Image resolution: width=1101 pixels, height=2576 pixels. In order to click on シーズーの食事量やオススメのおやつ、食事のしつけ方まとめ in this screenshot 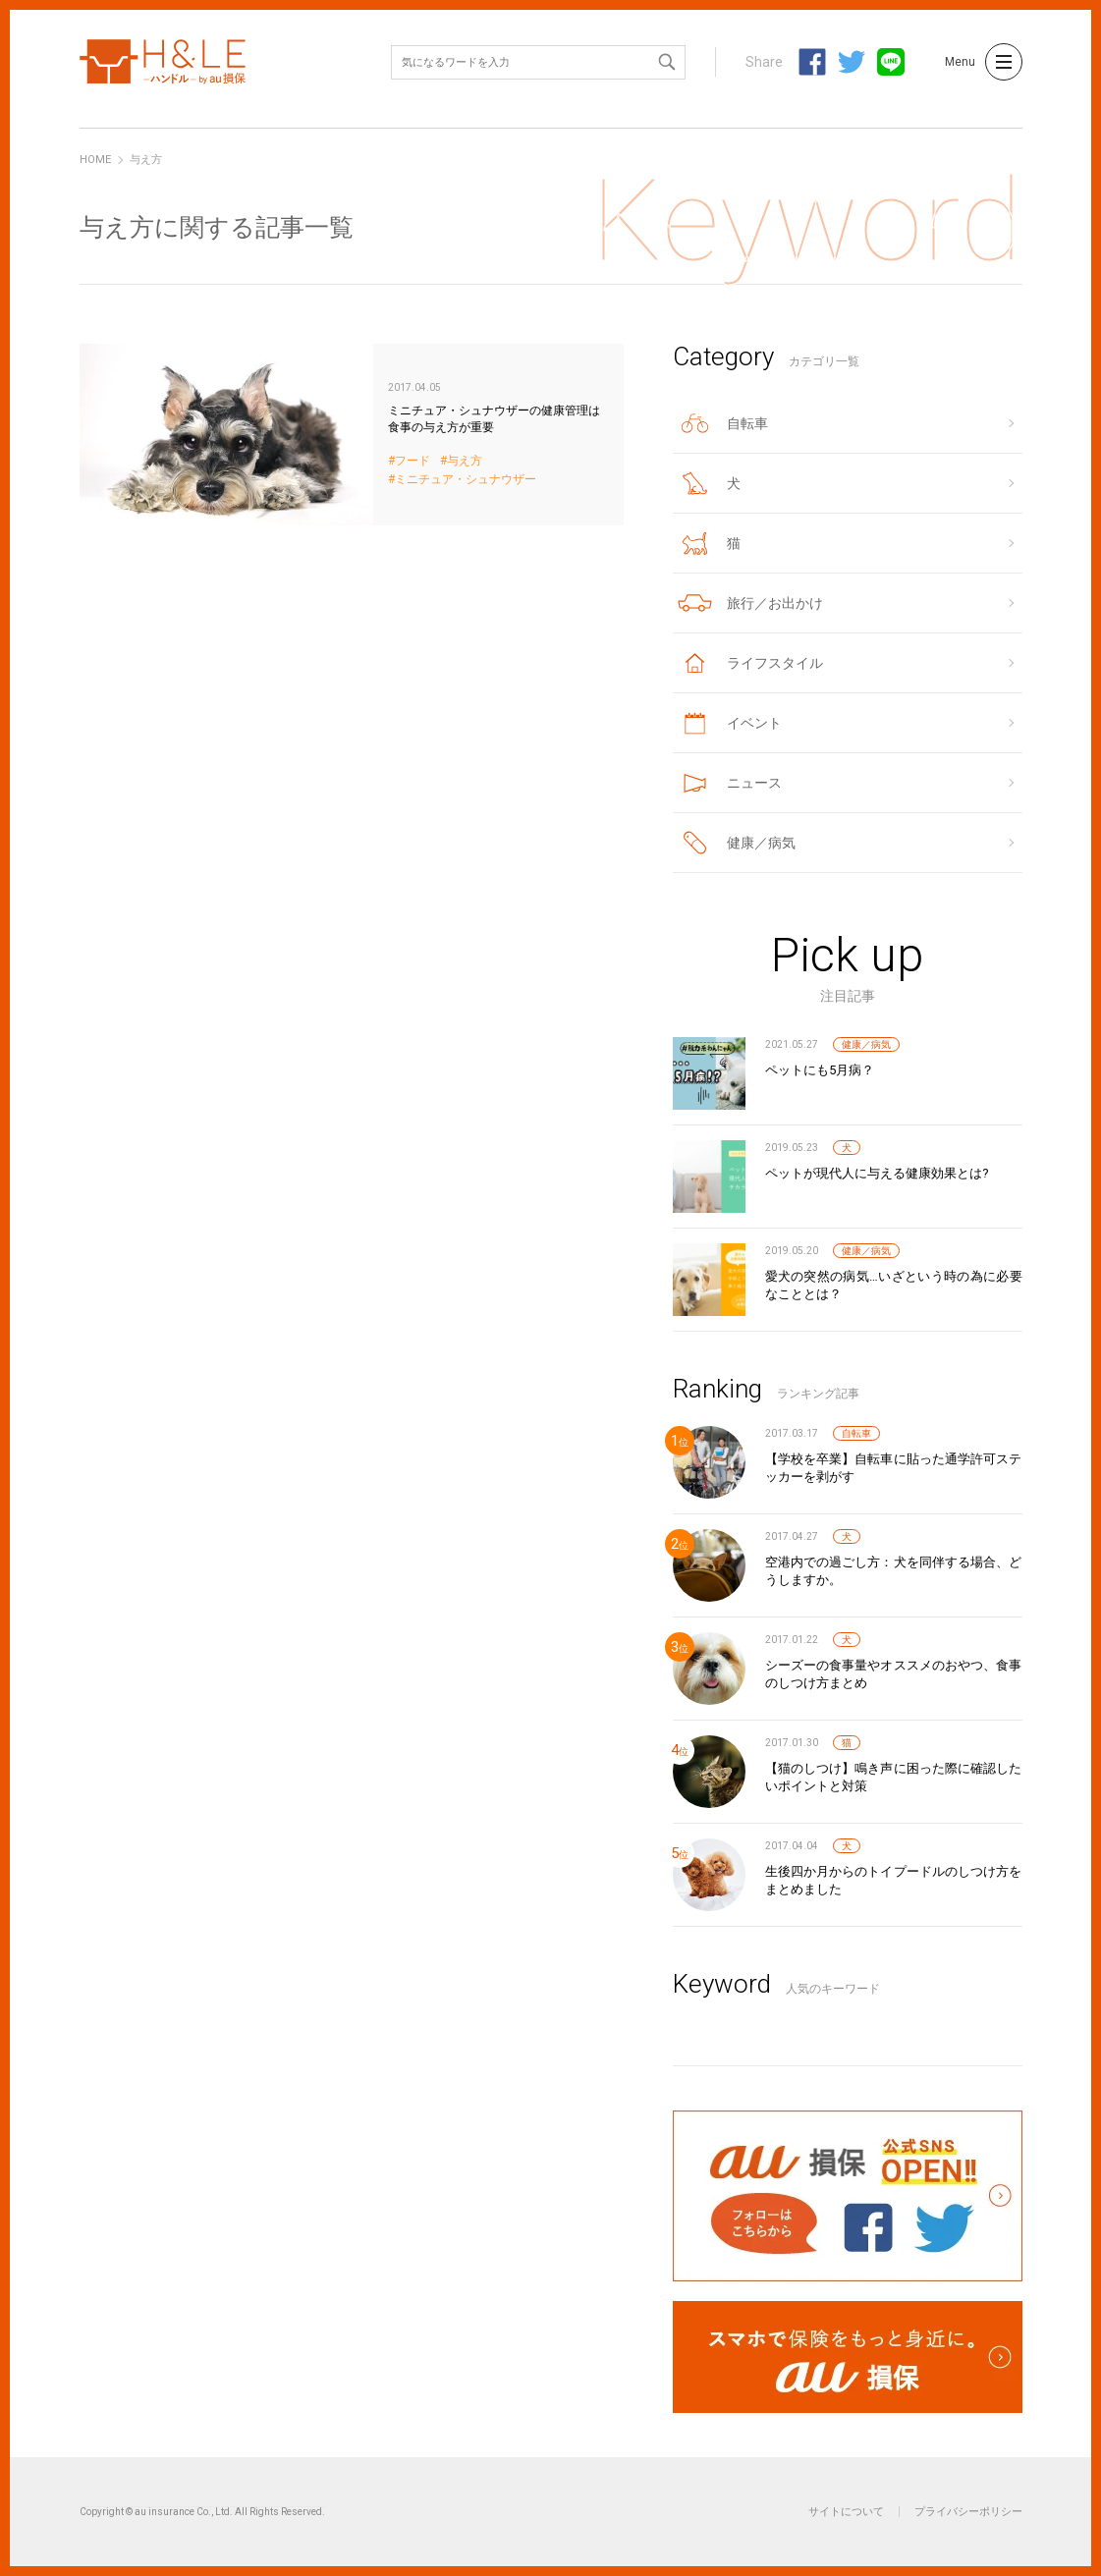, I will do `click(893, 1674)`.